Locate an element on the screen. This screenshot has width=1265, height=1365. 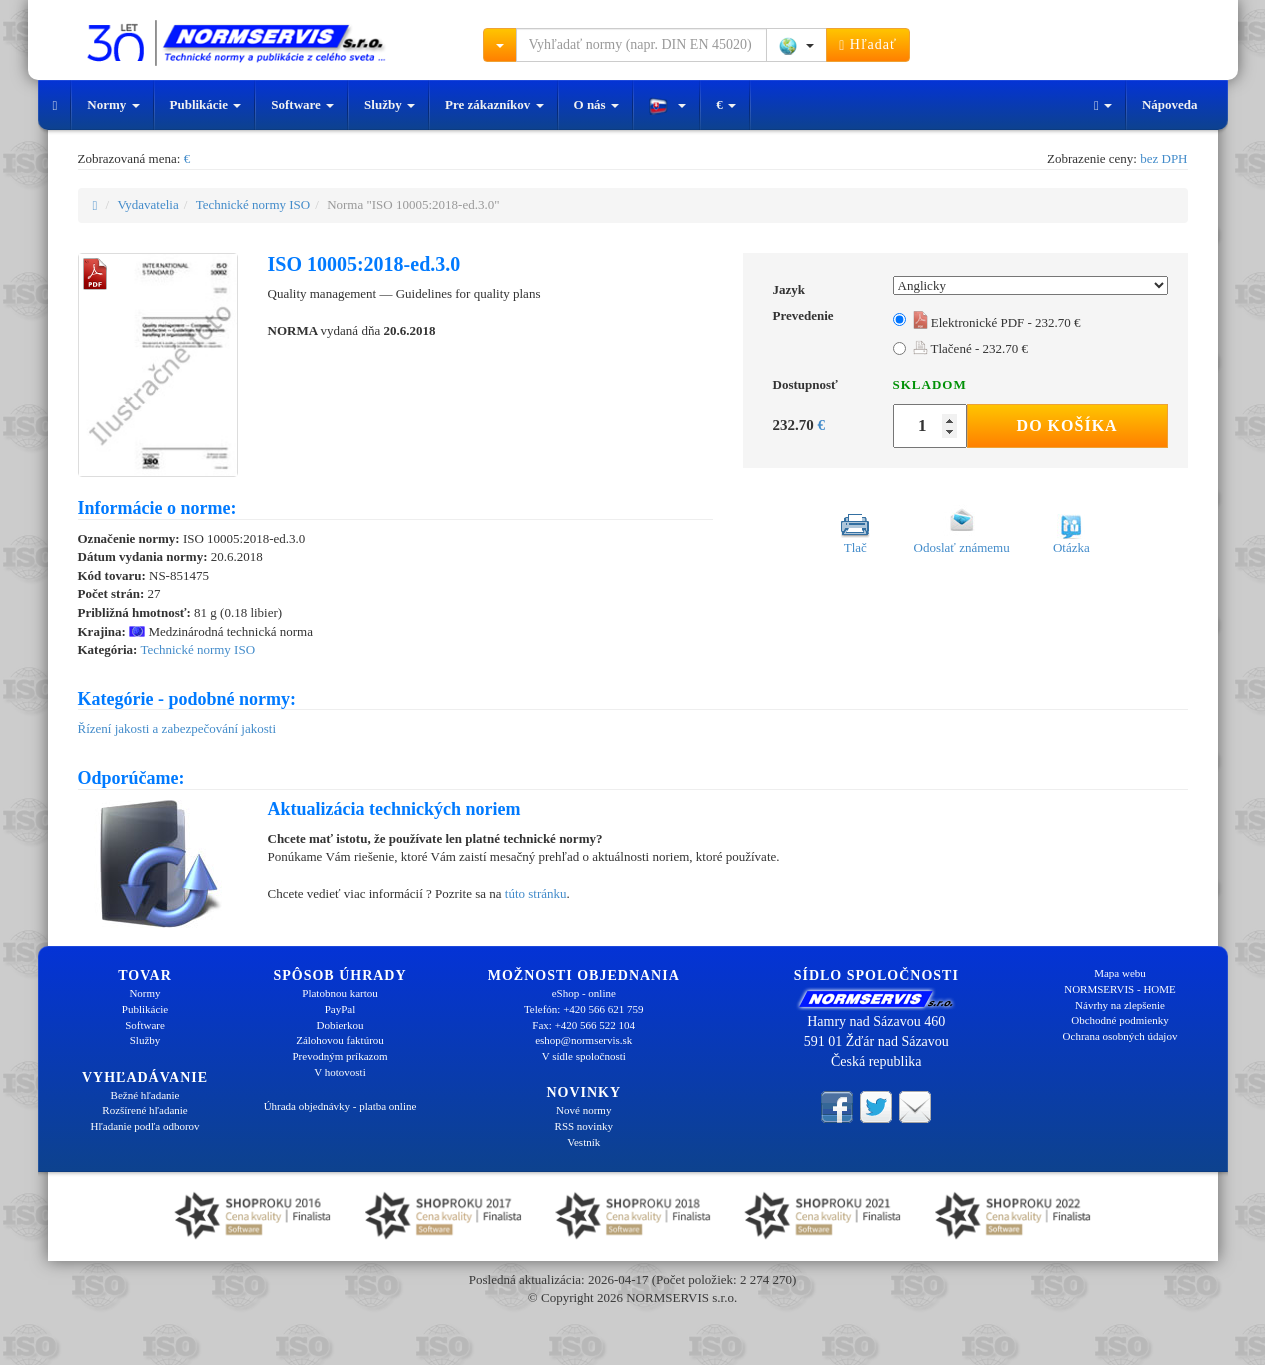
Zálohovou faktúrou is located at coordinates (340, 1040).